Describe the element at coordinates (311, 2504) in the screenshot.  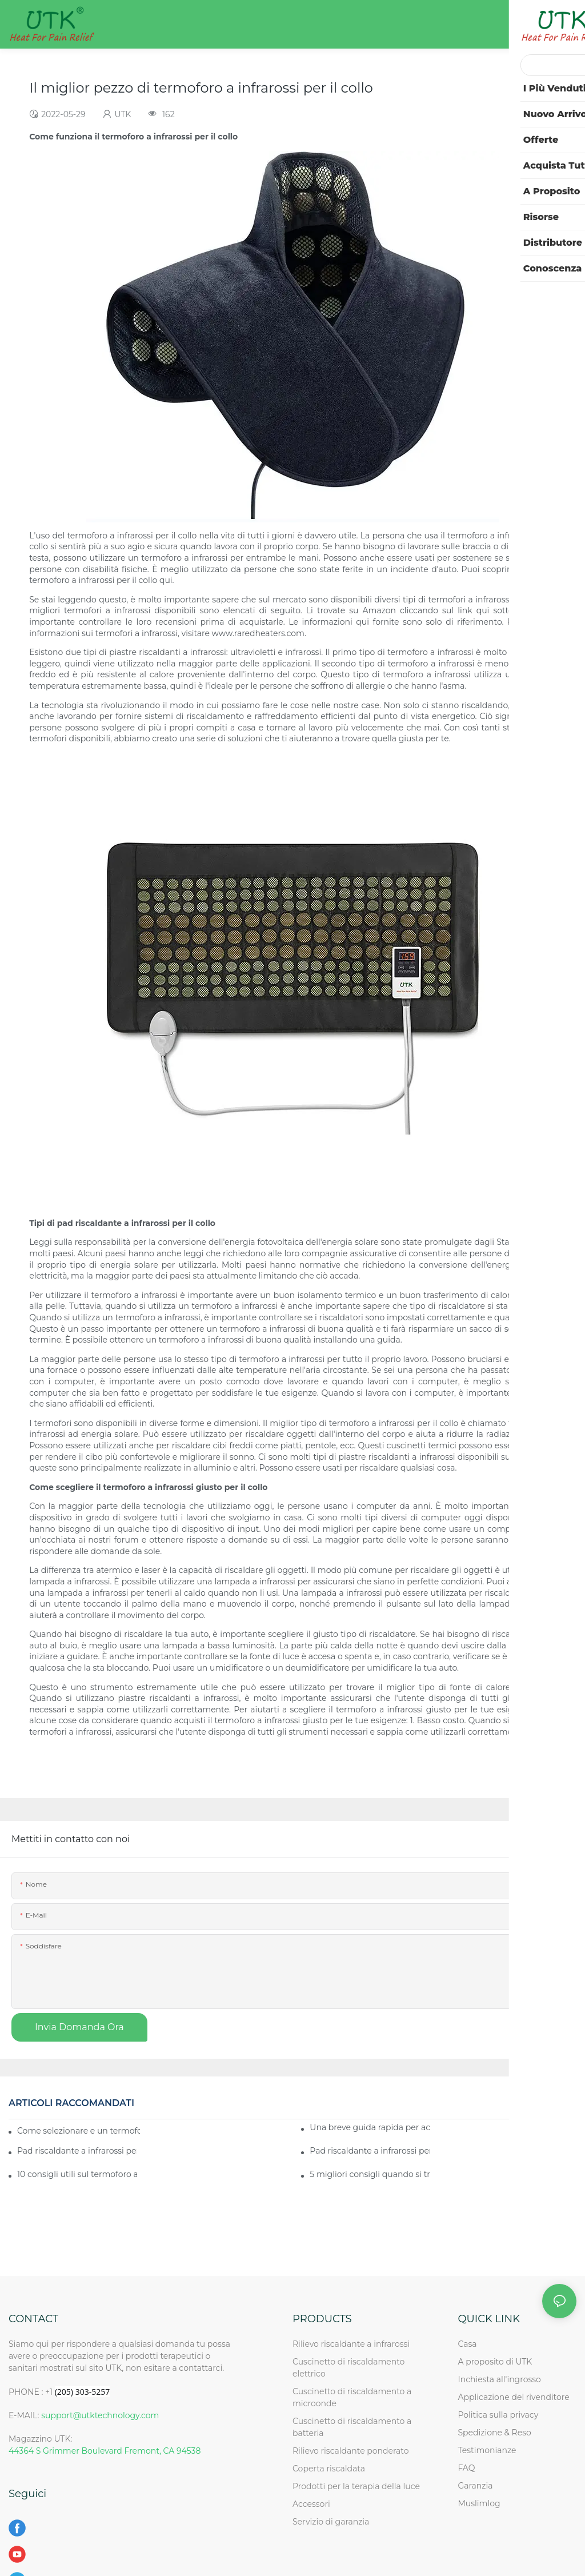
I see `Accessori` at that location.